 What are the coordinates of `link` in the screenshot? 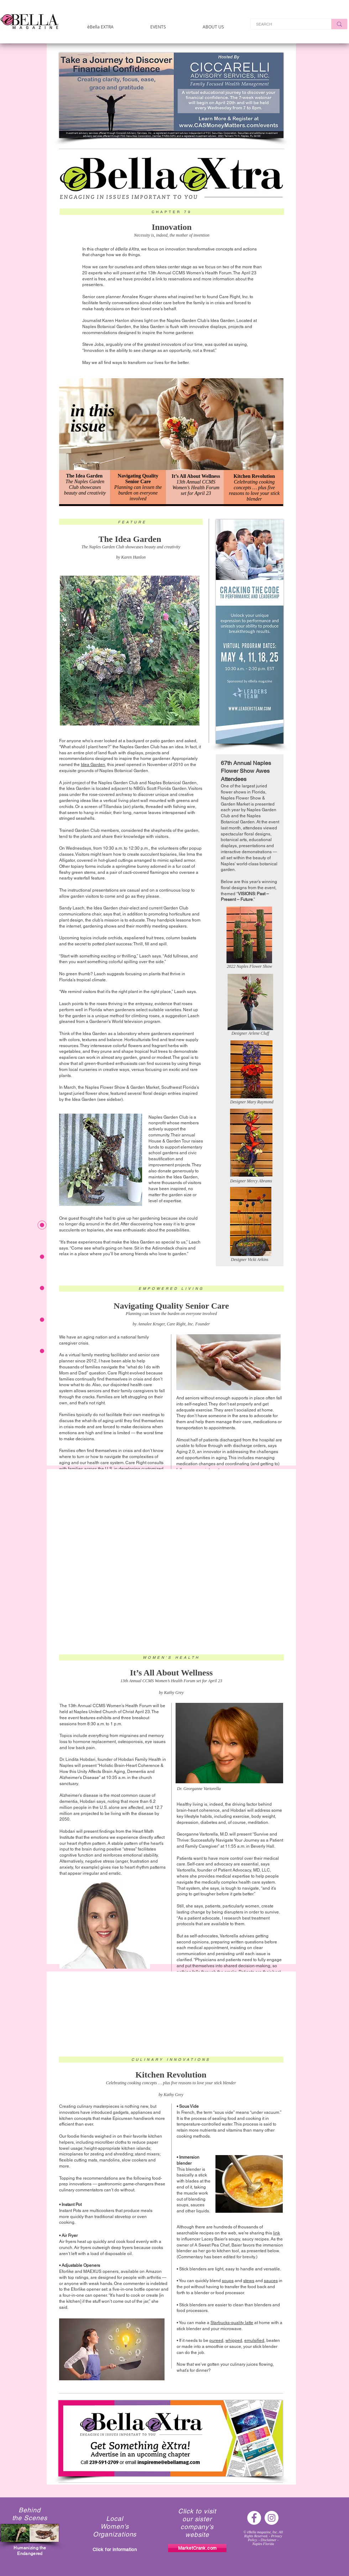 It's located at (276, 2233).